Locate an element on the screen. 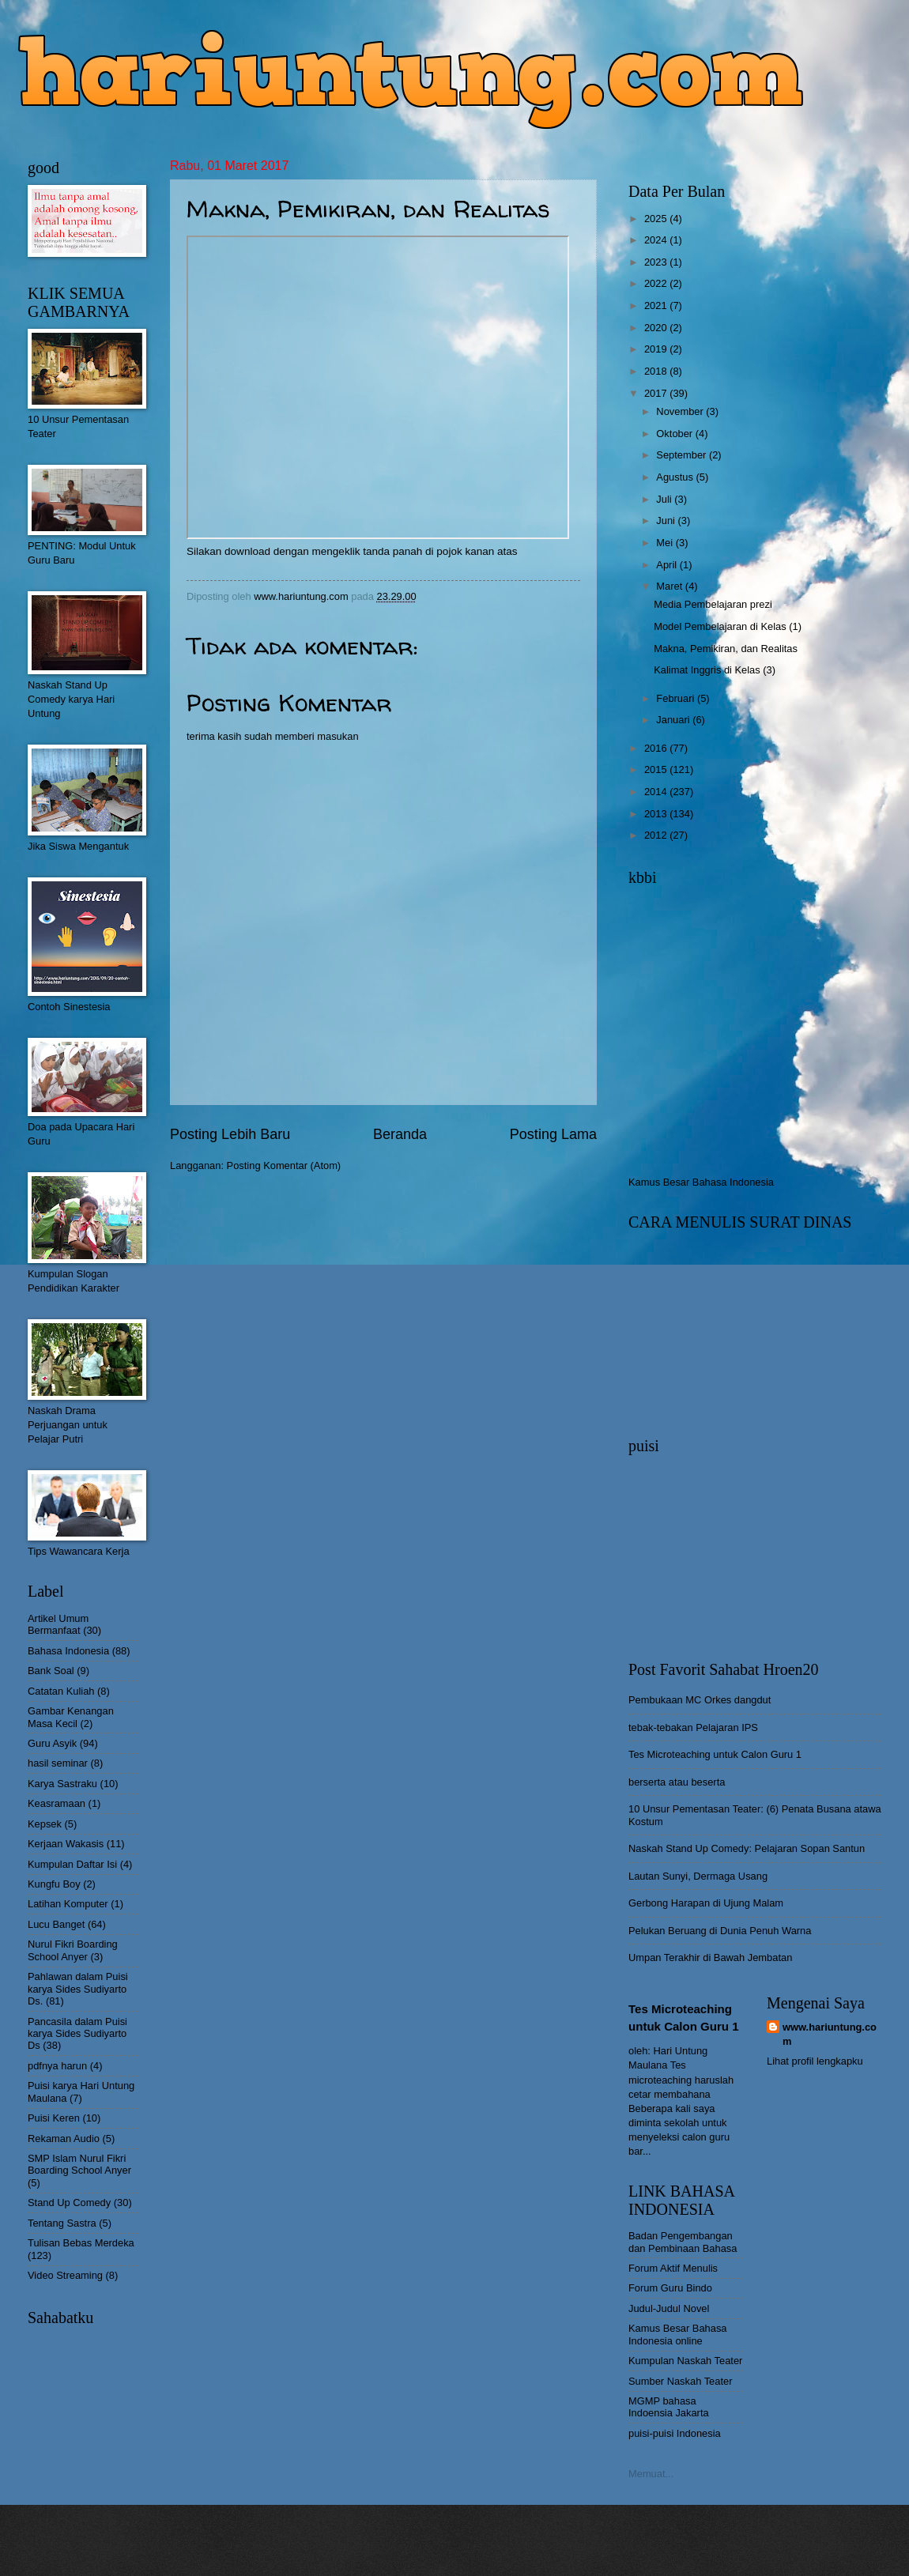  Kalimat Inggris di Kelas (3) is located at coordinates (714, 670).